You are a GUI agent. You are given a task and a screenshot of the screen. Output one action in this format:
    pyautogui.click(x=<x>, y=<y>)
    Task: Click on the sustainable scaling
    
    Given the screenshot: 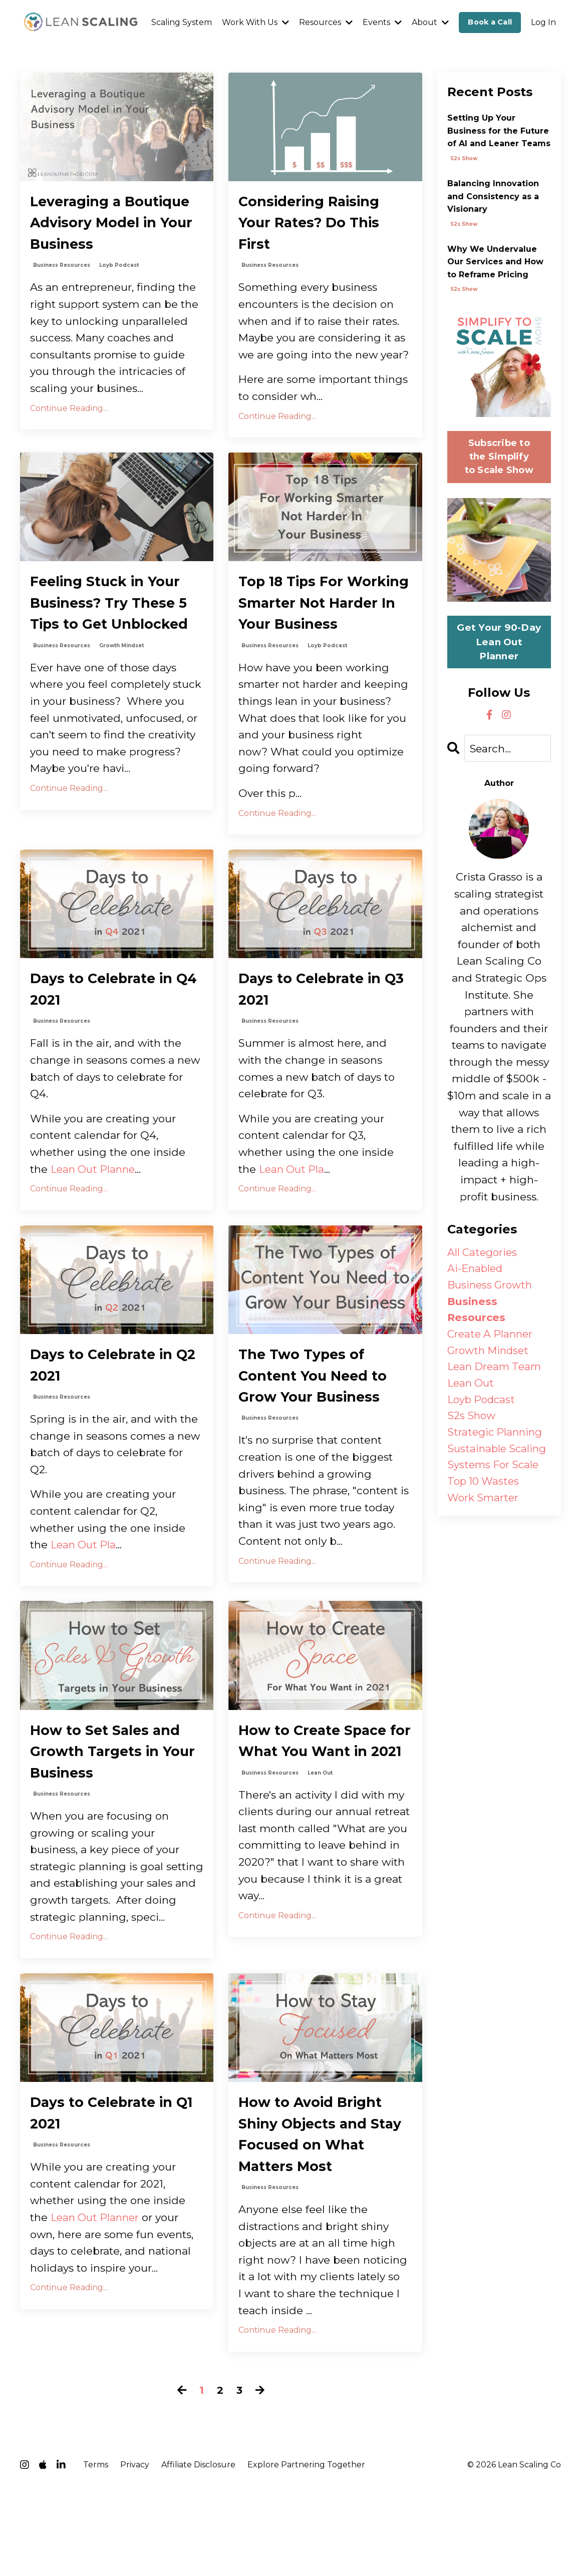 What is the action you would take?
    pyautogui.click(x=498, y=1455)
    